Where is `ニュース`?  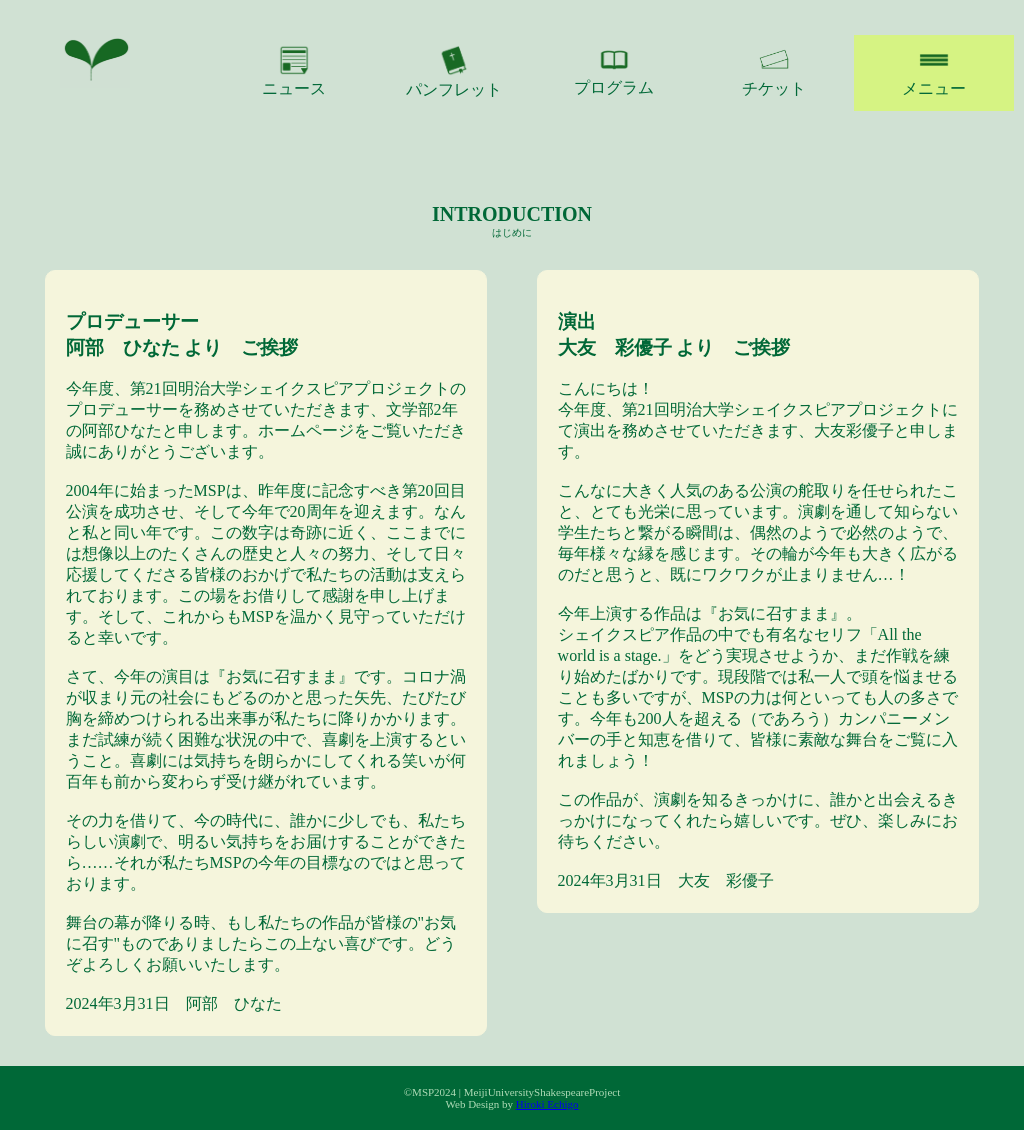 ニュース is located at coordinates (294, 71).